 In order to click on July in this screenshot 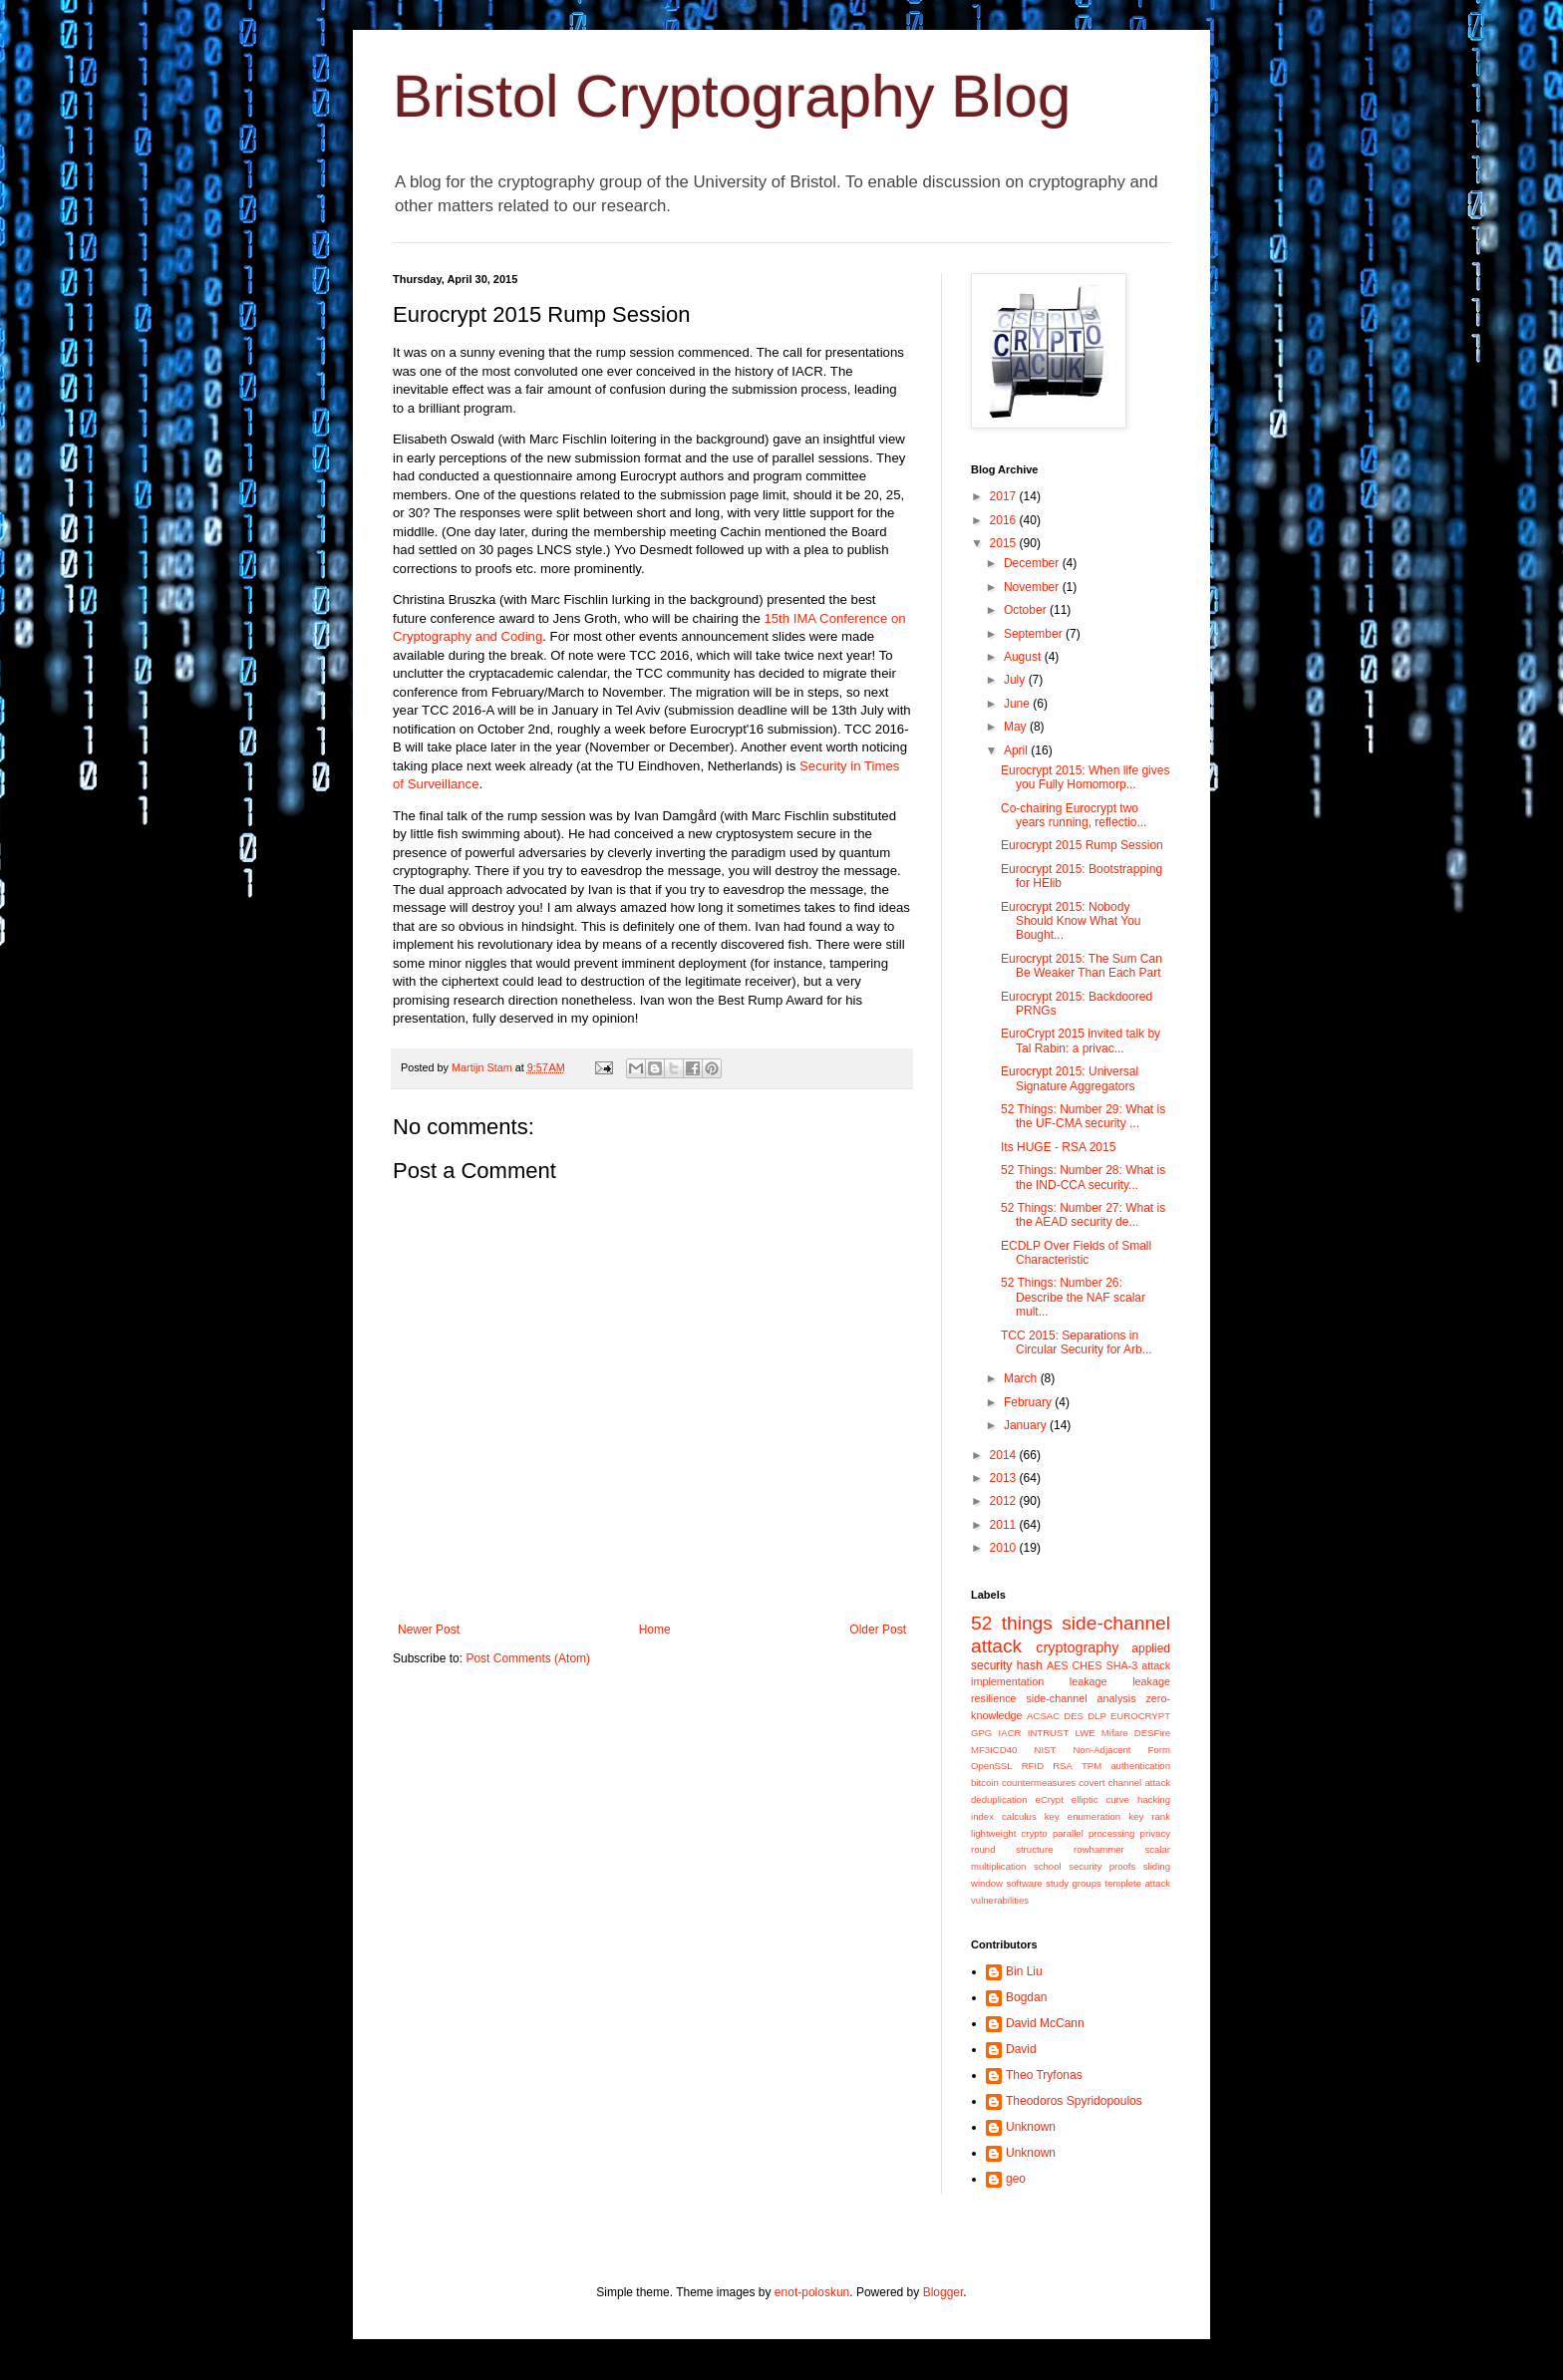, I will do `click(1016, 680)`.